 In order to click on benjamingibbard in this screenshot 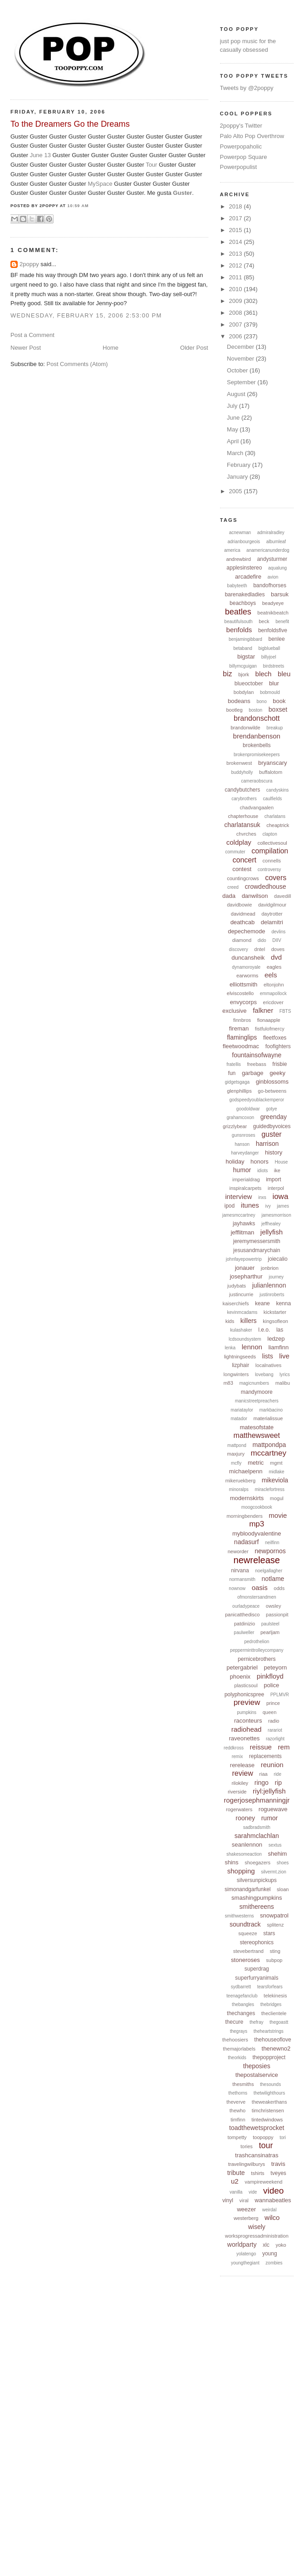, I will do `click(245, 639)`.